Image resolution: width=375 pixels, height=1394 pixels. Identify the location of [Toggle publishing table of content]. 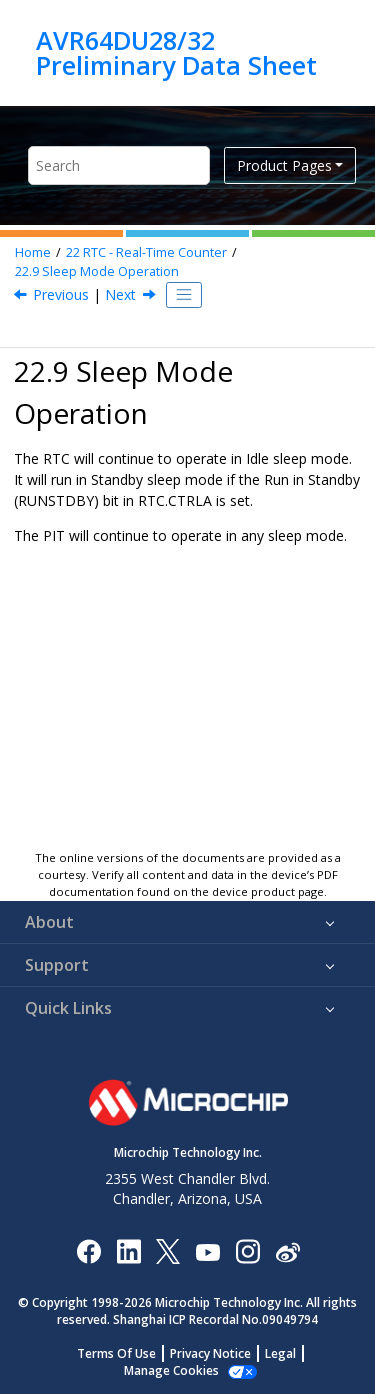
(184, 295).